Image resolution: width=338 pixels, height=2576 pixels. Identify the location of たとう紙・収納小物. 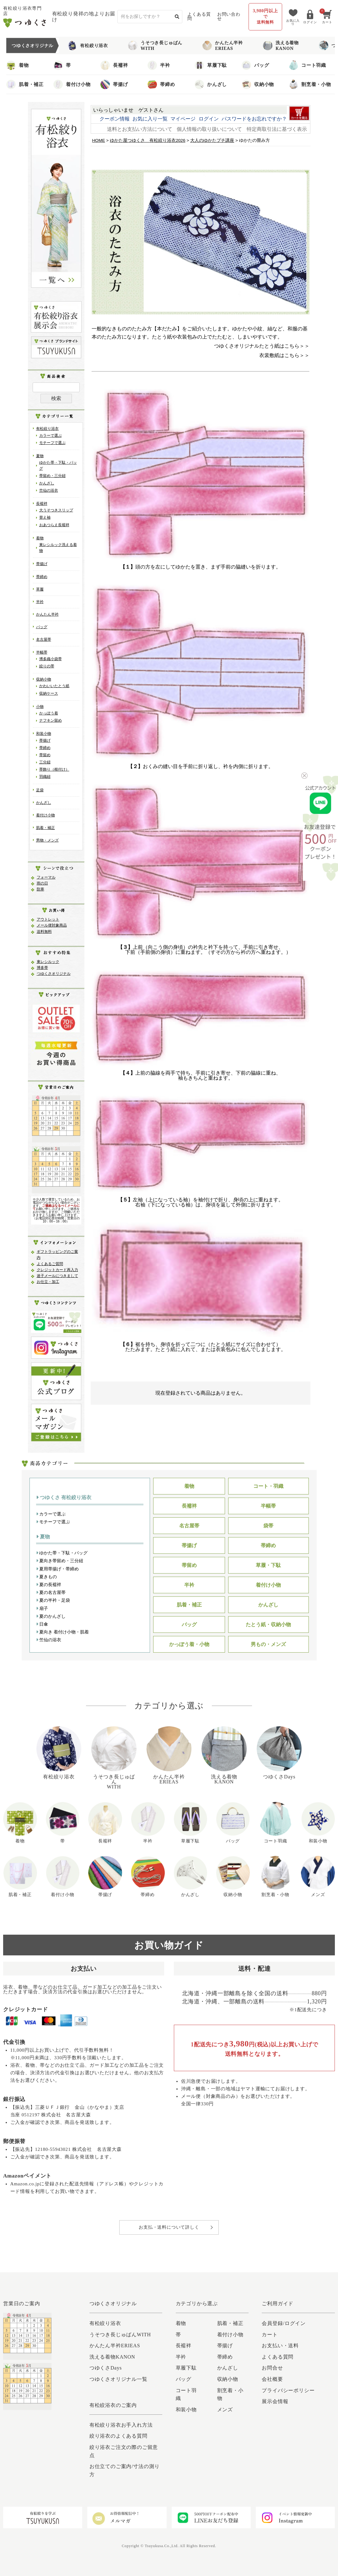
(268, 1624).